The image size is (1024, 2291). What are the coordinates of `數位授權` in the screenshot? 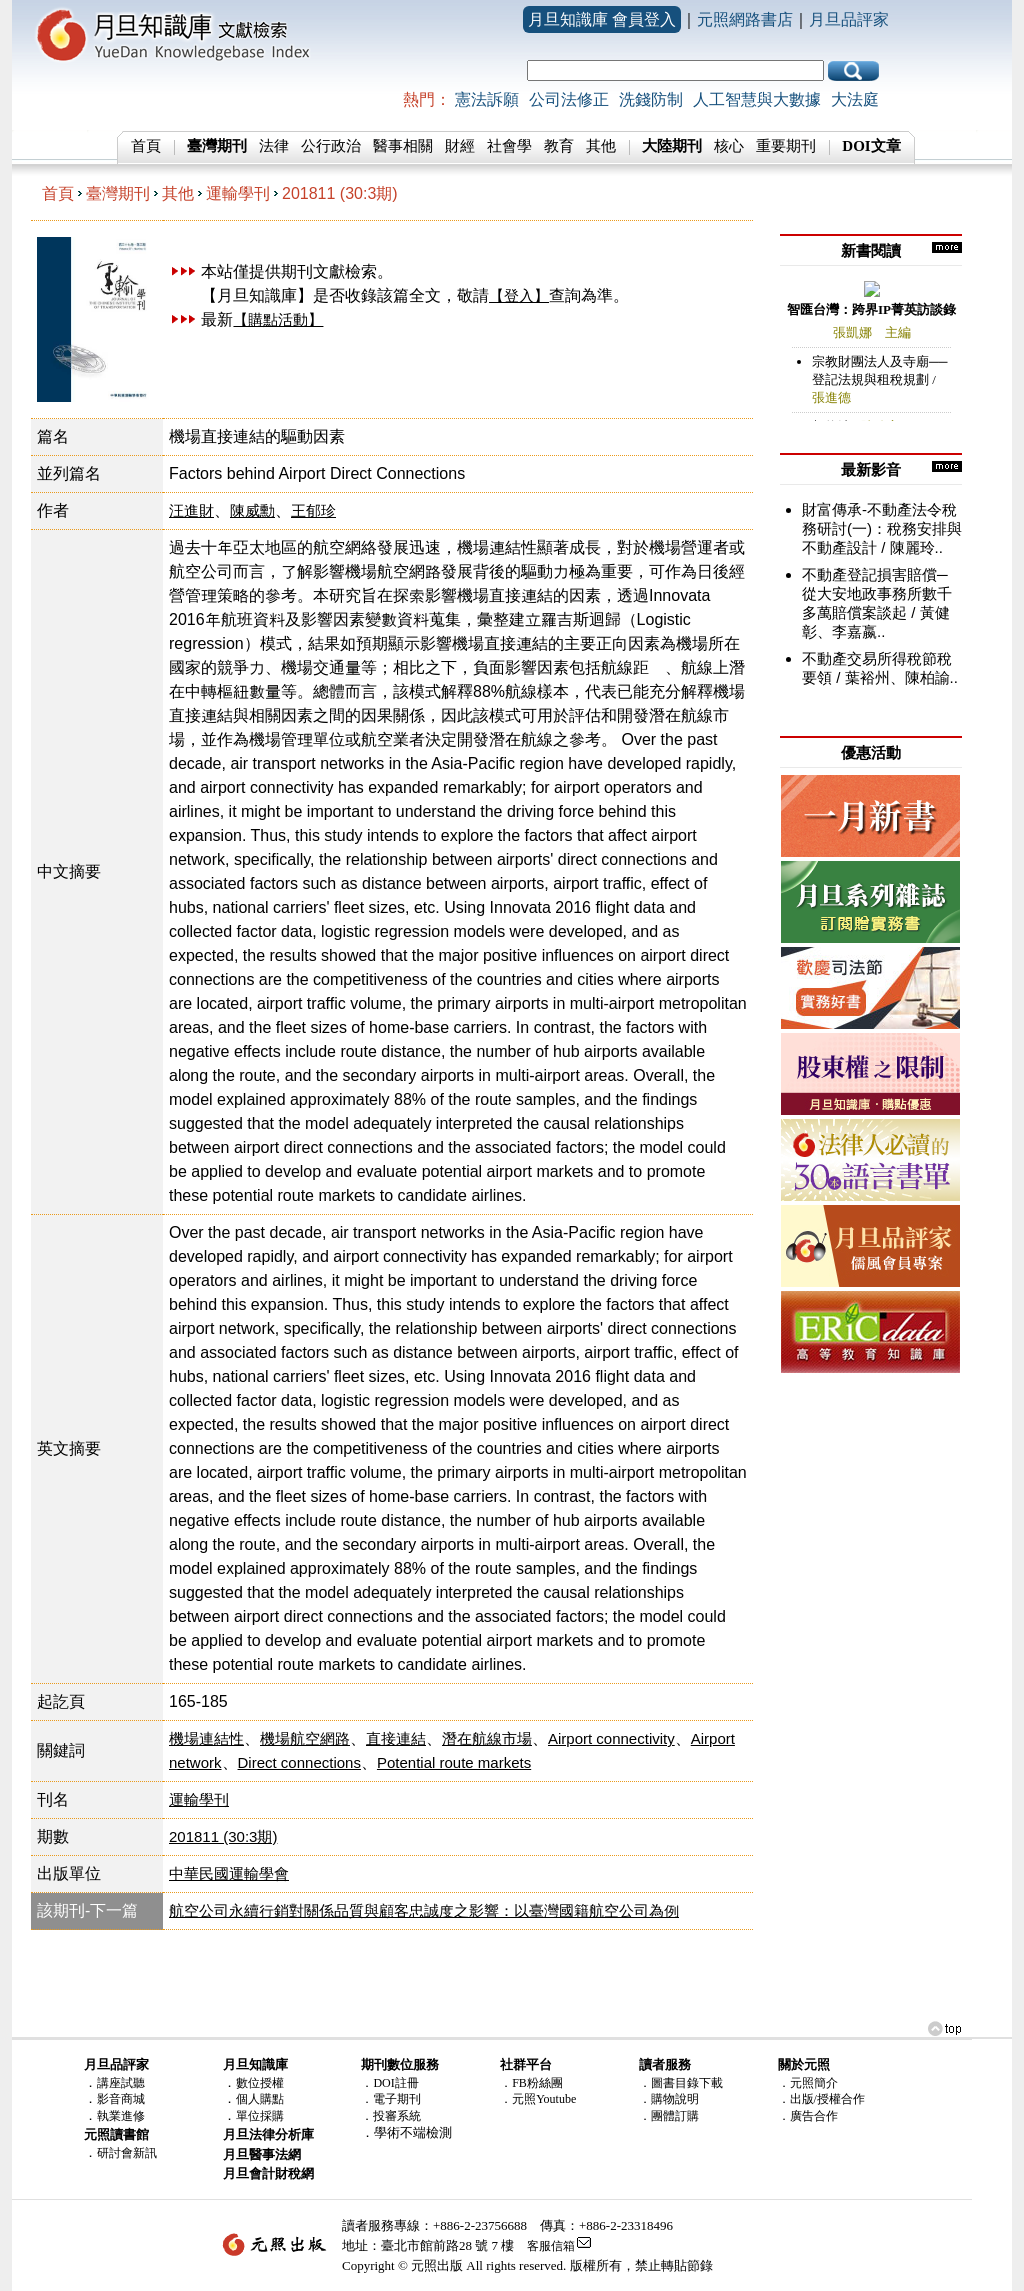 It's located at (260, 2083).